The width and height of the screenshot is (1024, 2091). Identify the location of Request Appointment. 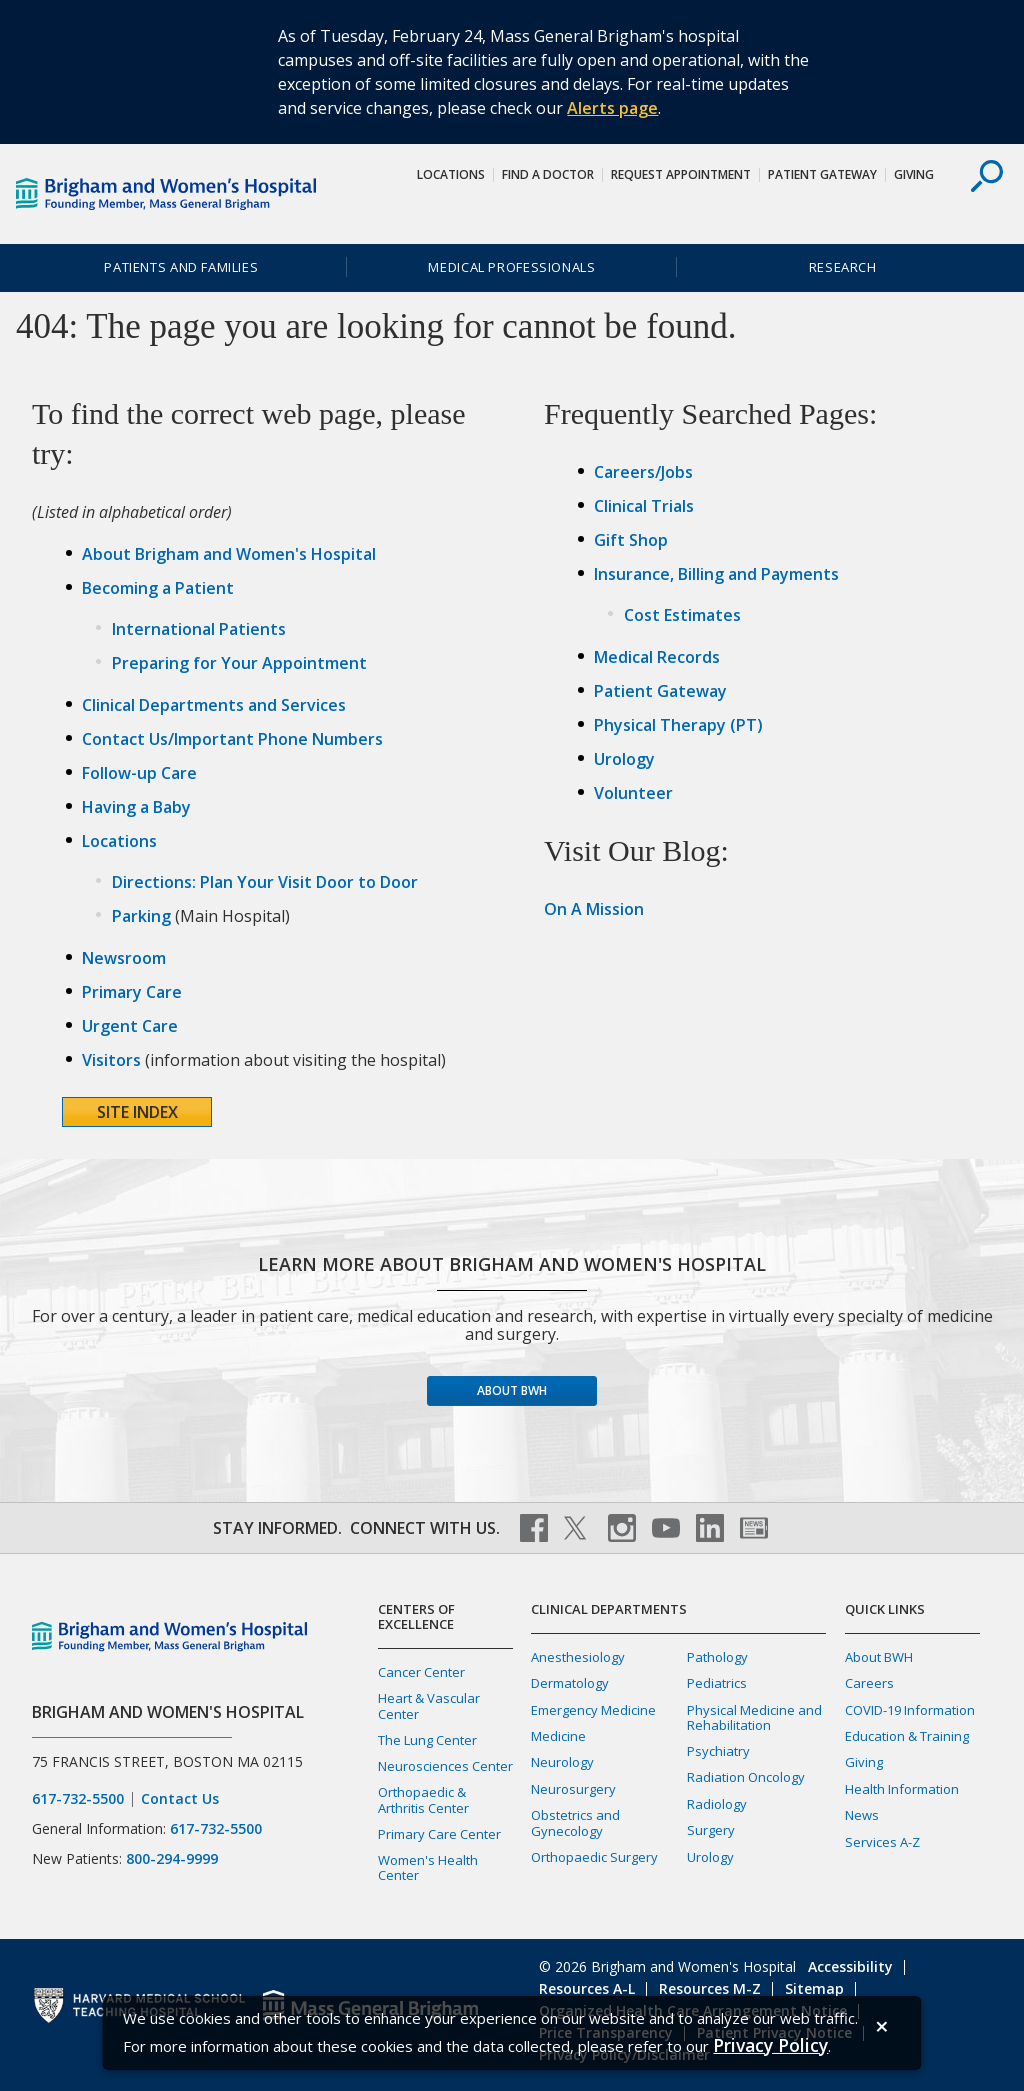
(681, 174).